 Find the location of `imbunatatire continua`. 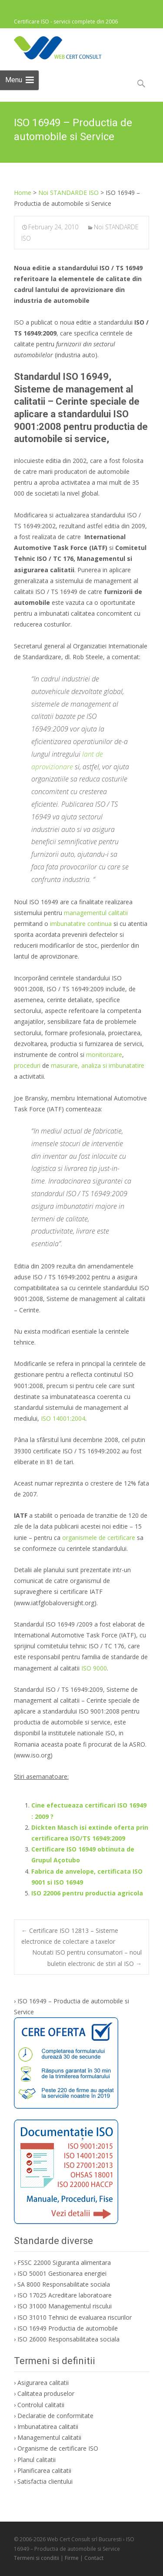

imbunatatire continua is located at coordinates (81, 923).